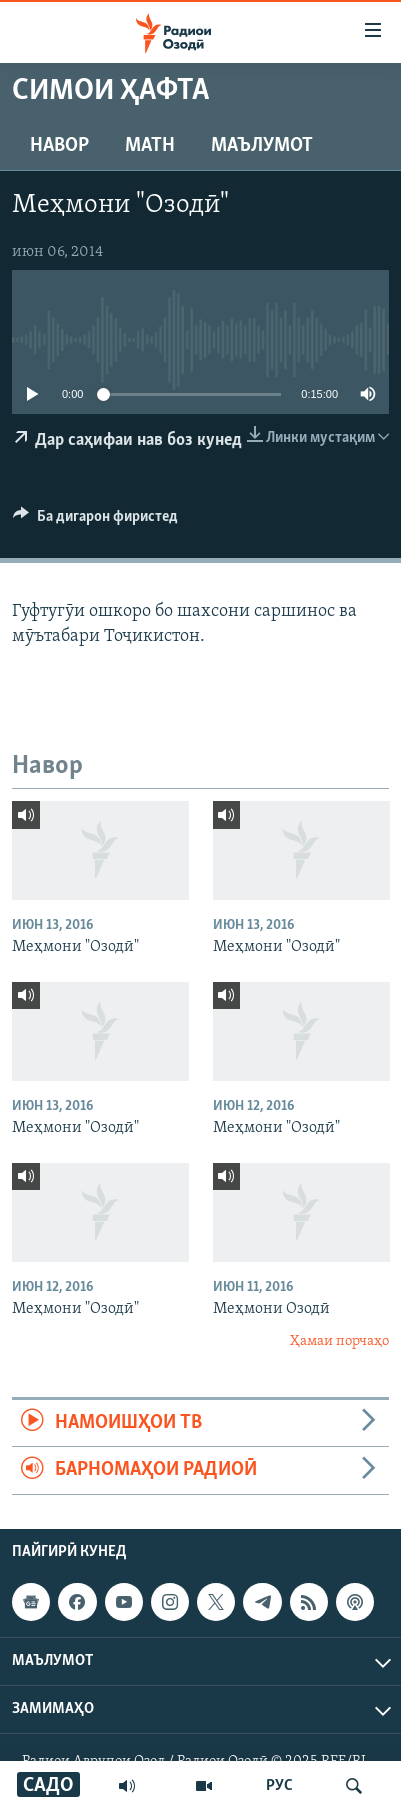  I want to click on РУС, so click(279, 1786).